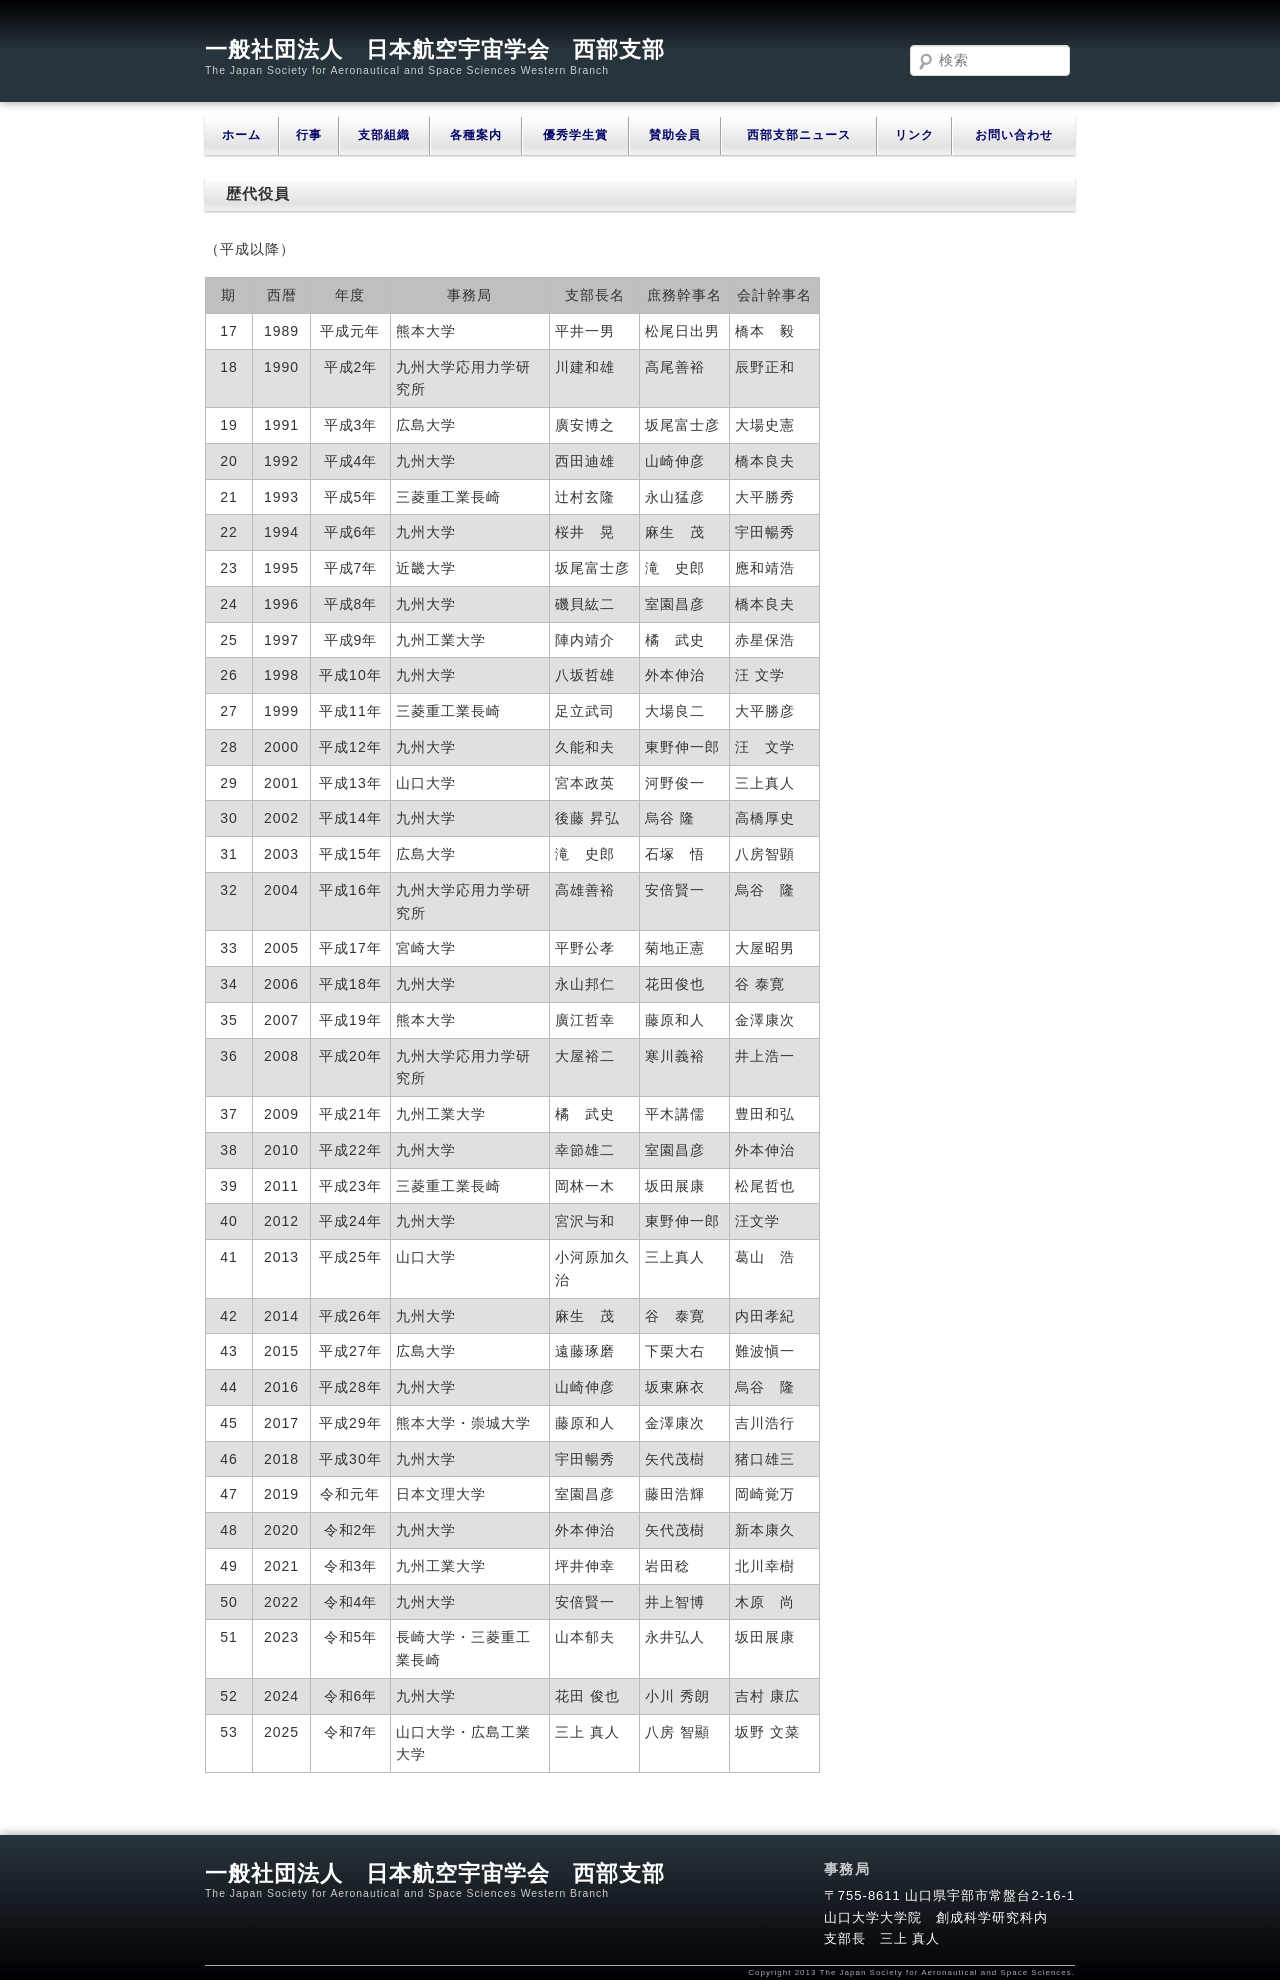 This screenshot has height=1980, width=1280. What do you see at coordinates (1014, 135) in the screenshot?
I see `お問い合わせ` at bounding box center [1014, 135].